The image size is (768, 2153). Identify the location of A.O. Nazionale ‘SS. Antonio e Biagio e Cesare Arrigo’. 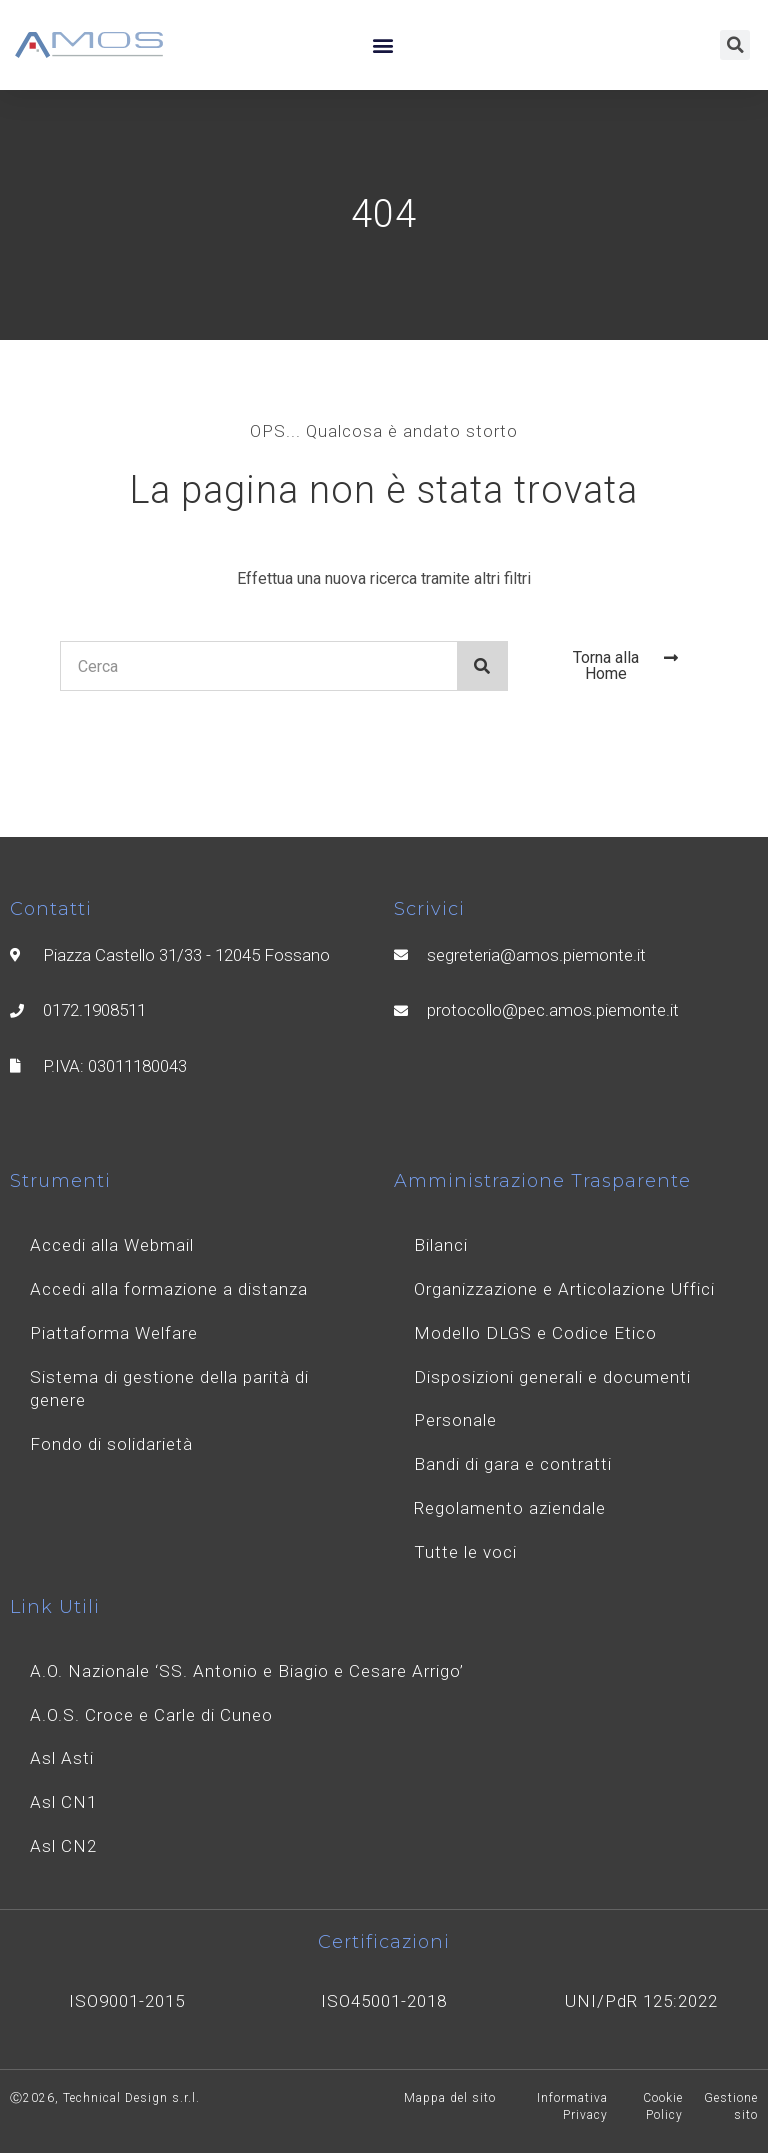
(247, 1671).